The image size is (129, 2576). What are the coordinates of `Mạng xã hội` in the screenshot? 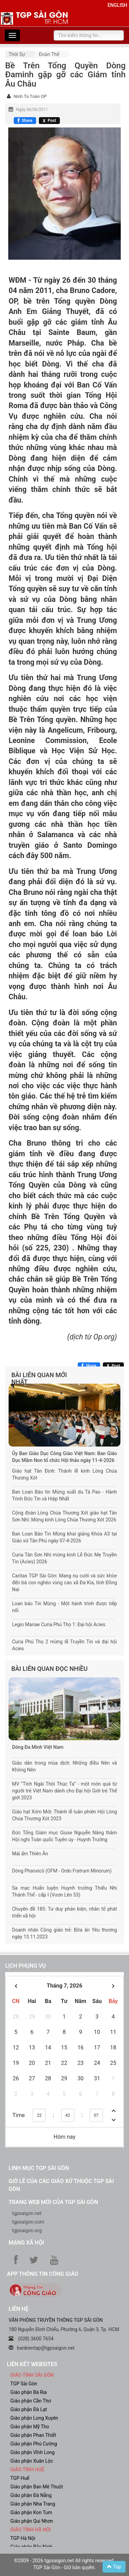 It's located at (26, 2242).